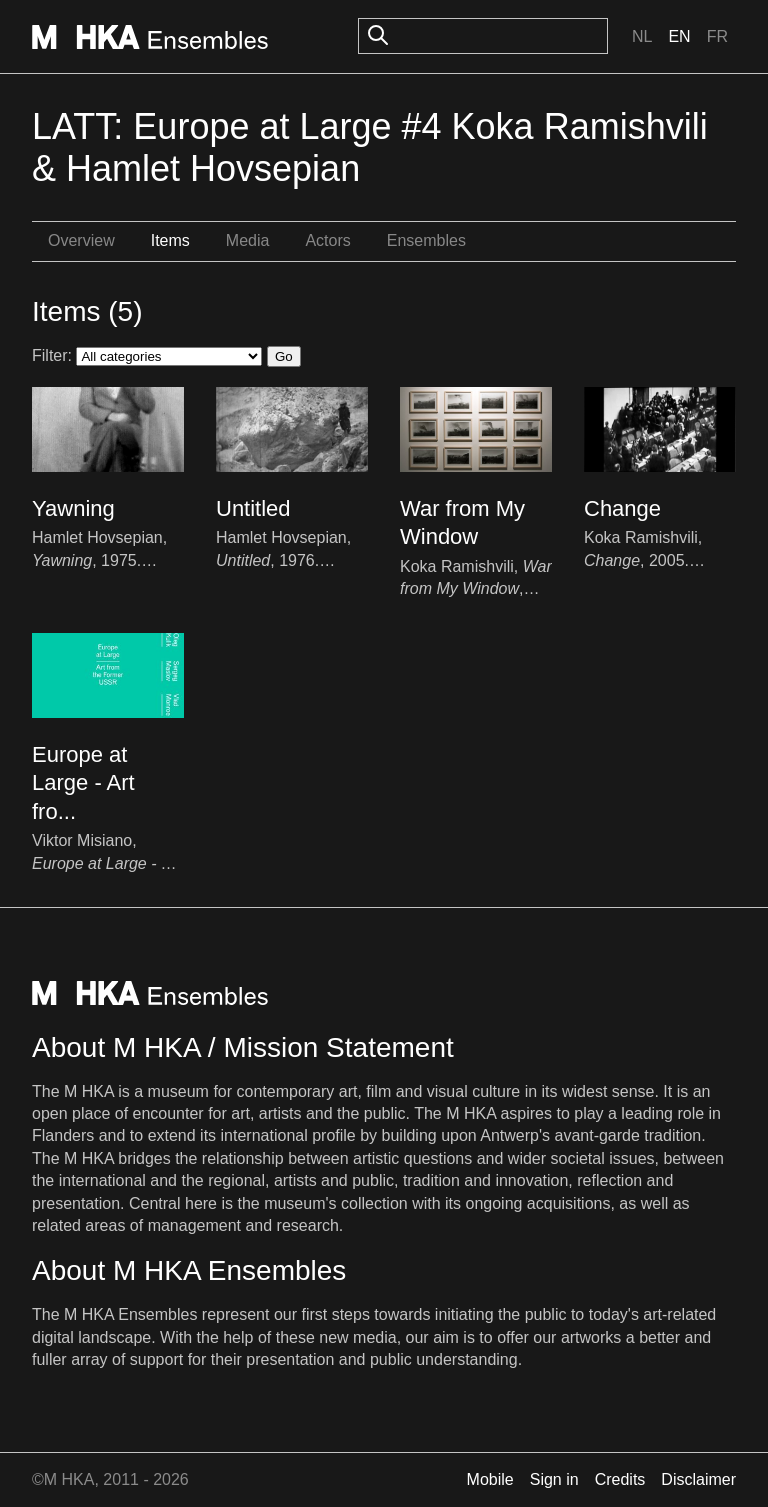 This screenshot has width=768, height=1507. What do you see at coordinates (554, 1479) in the screenshot?
I see `Sign in` at bounding box center [554, 1479].